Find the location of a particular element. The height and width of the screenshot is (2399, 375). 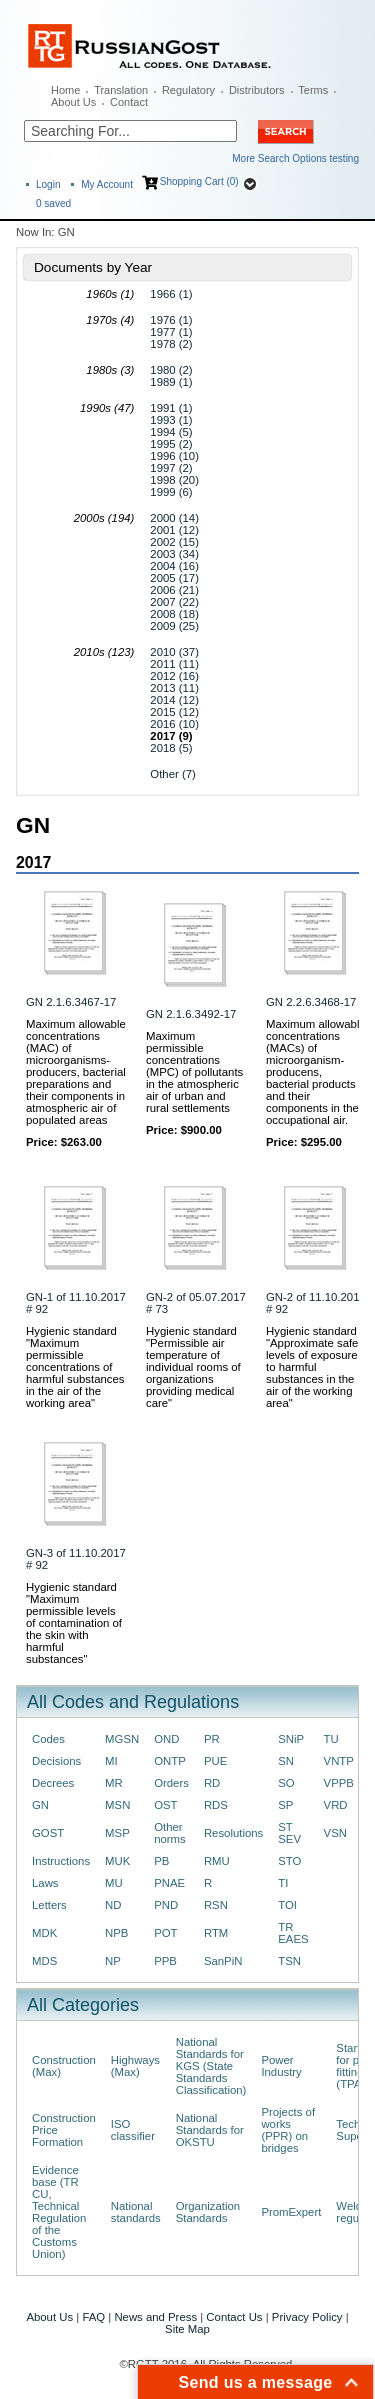

RSN is located at coordinates (216, 1905).